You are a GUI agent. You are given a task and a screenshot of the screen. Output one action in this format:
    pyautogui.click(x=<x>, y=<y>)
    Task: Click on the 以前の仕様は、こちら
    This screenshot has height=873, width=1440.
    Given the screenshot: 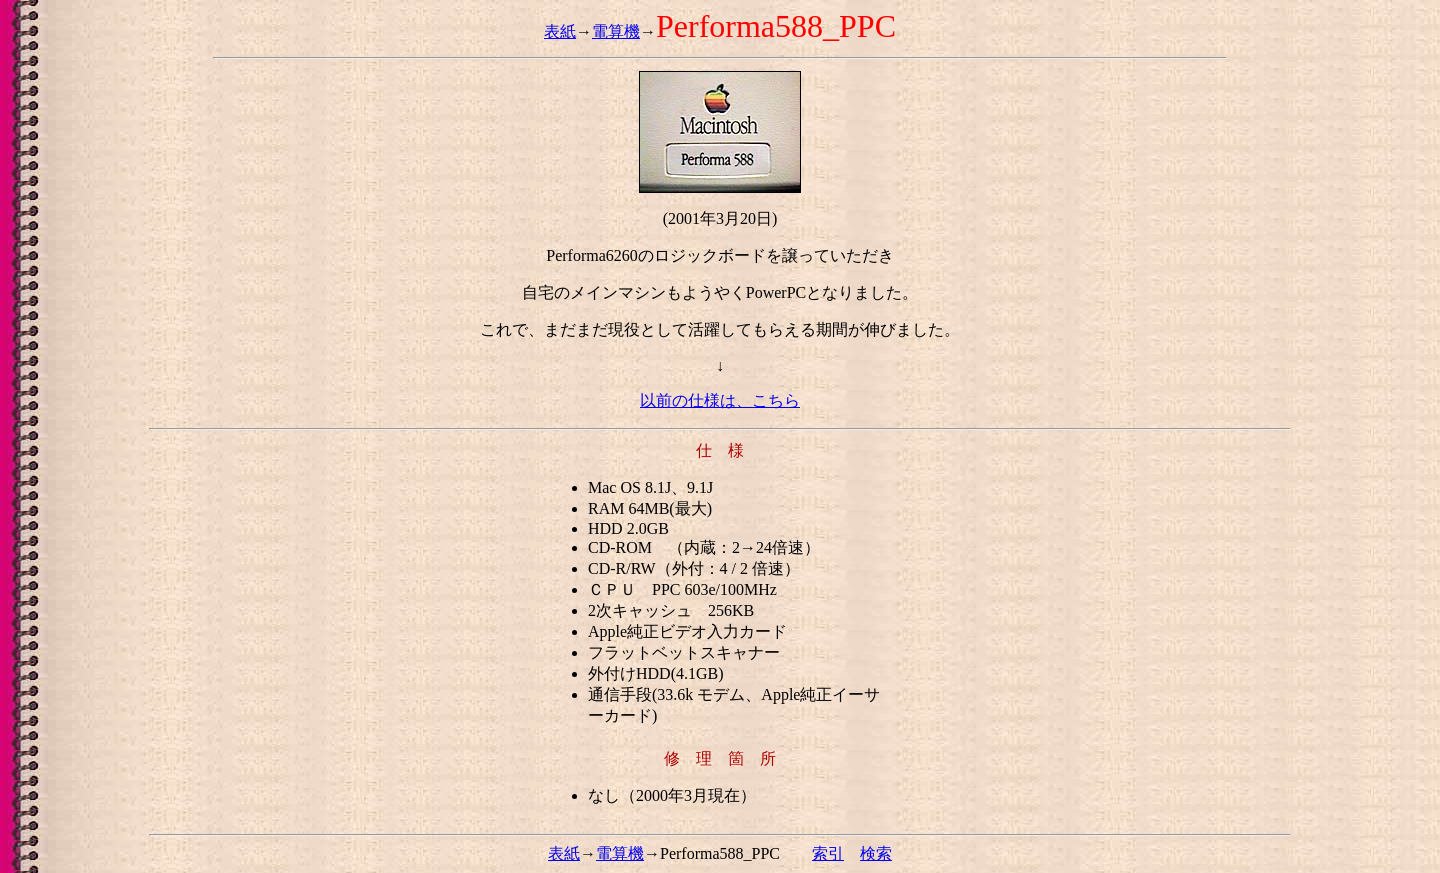 What is the action you would take?
    pyautogui.click(x=720, y=400)
    